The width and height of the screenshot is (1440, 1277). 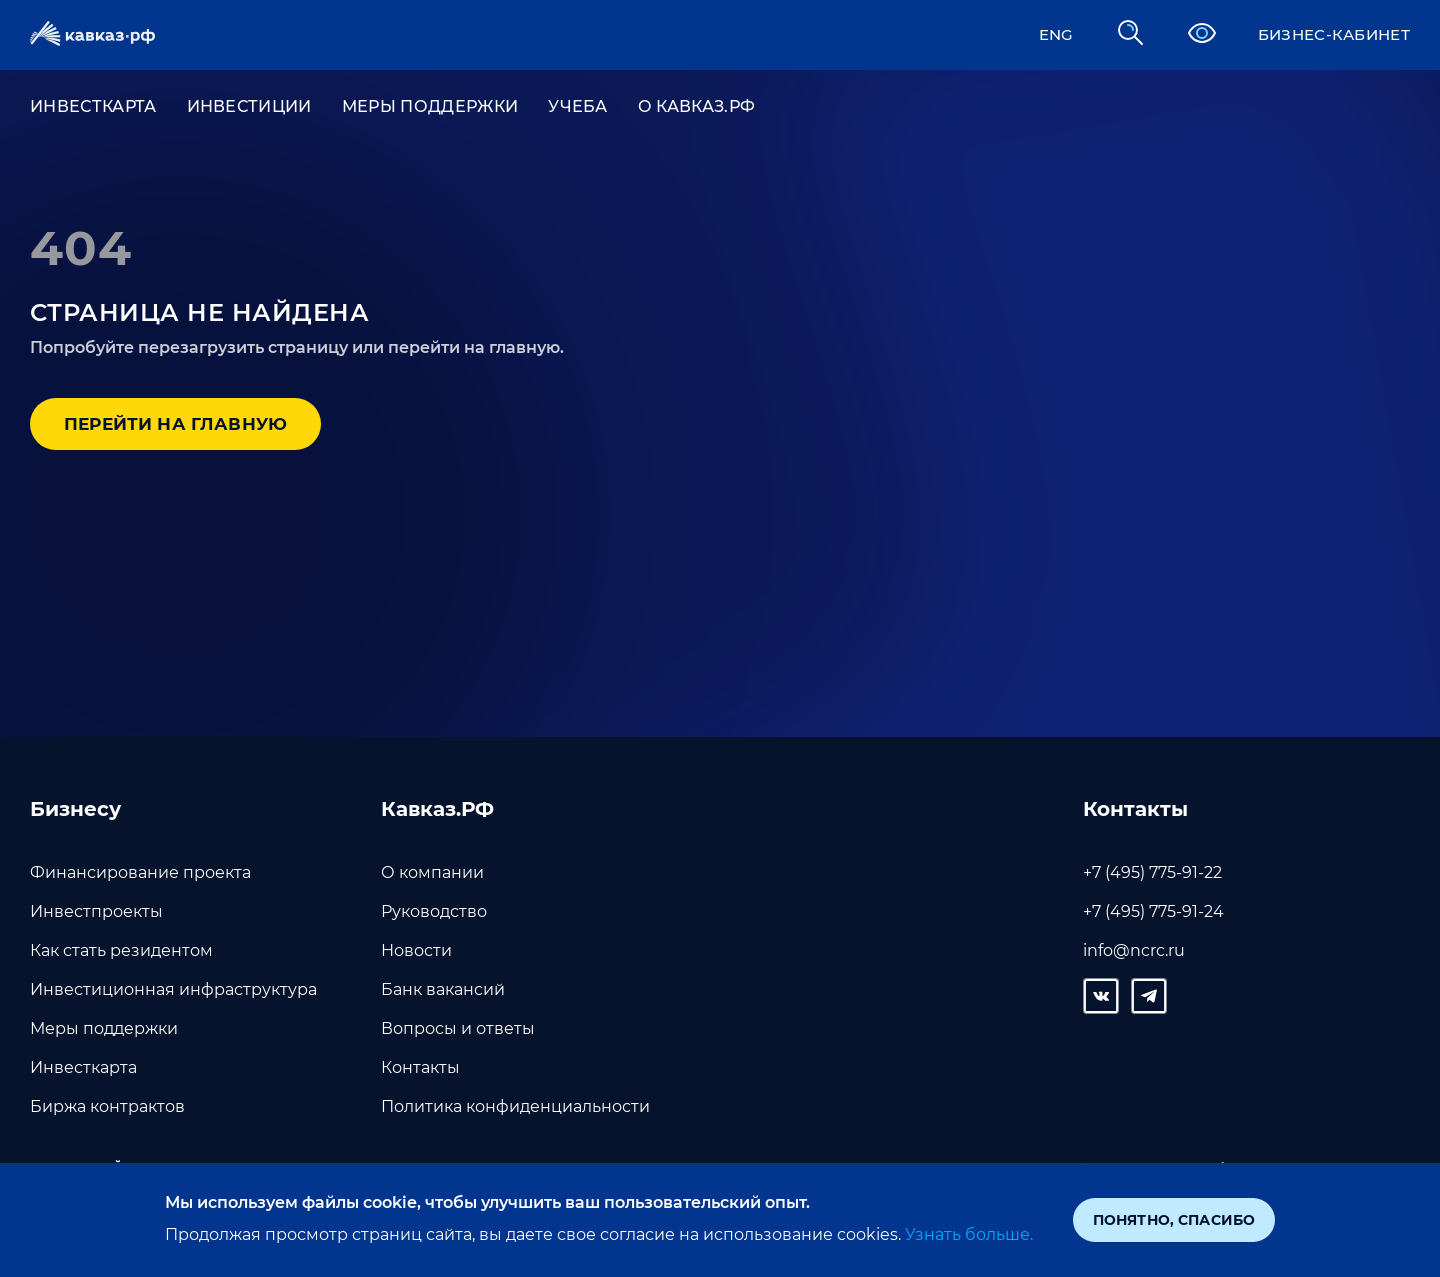 What do you see at coordinates (1046, 34) in the screenshot?
I see `ENG` at bounding box center [1046, 34].